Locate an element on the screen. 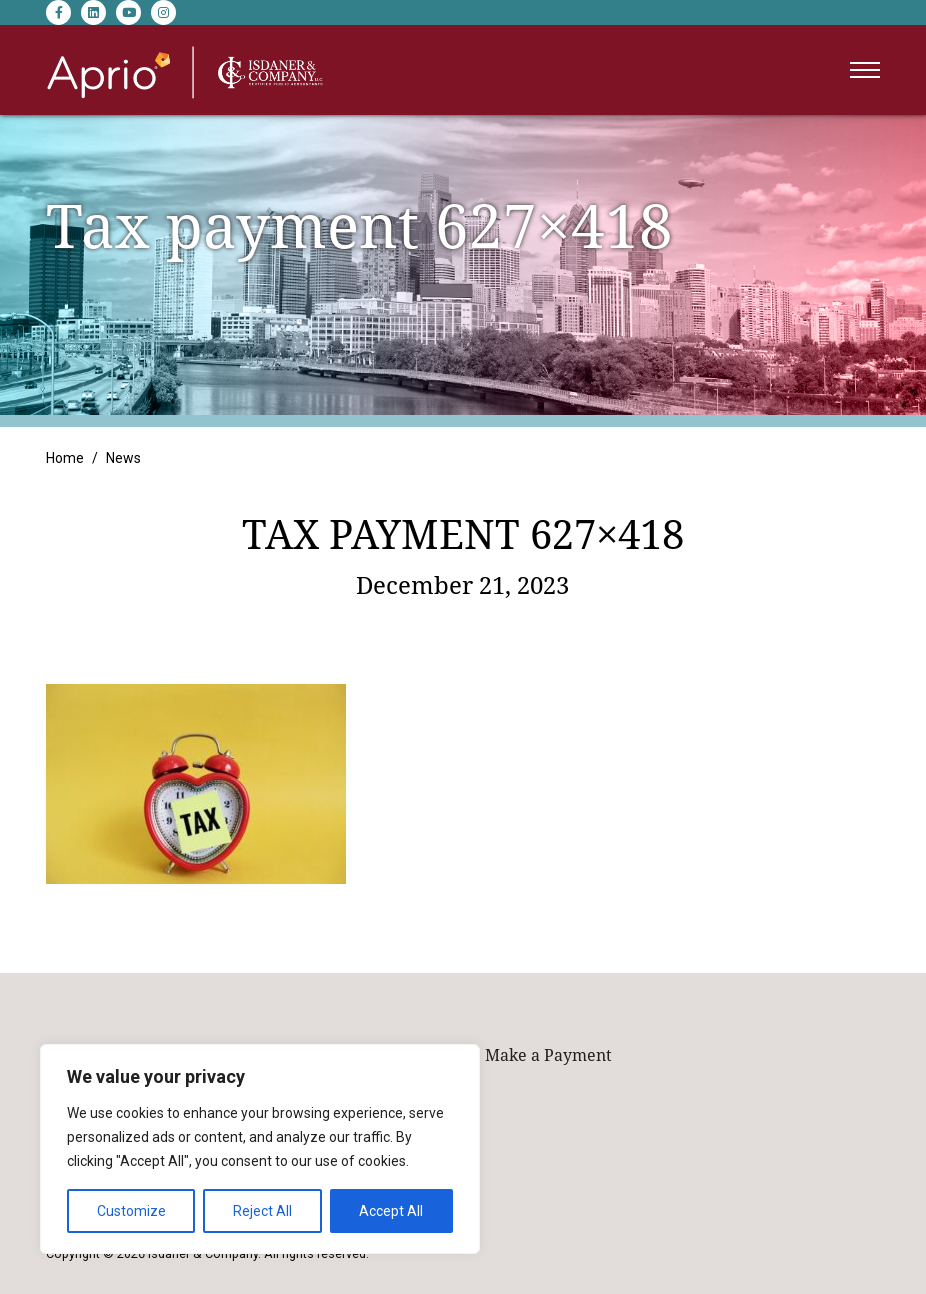 The image size is (926, 1294). Customize is located at coordinates (131, 1211).